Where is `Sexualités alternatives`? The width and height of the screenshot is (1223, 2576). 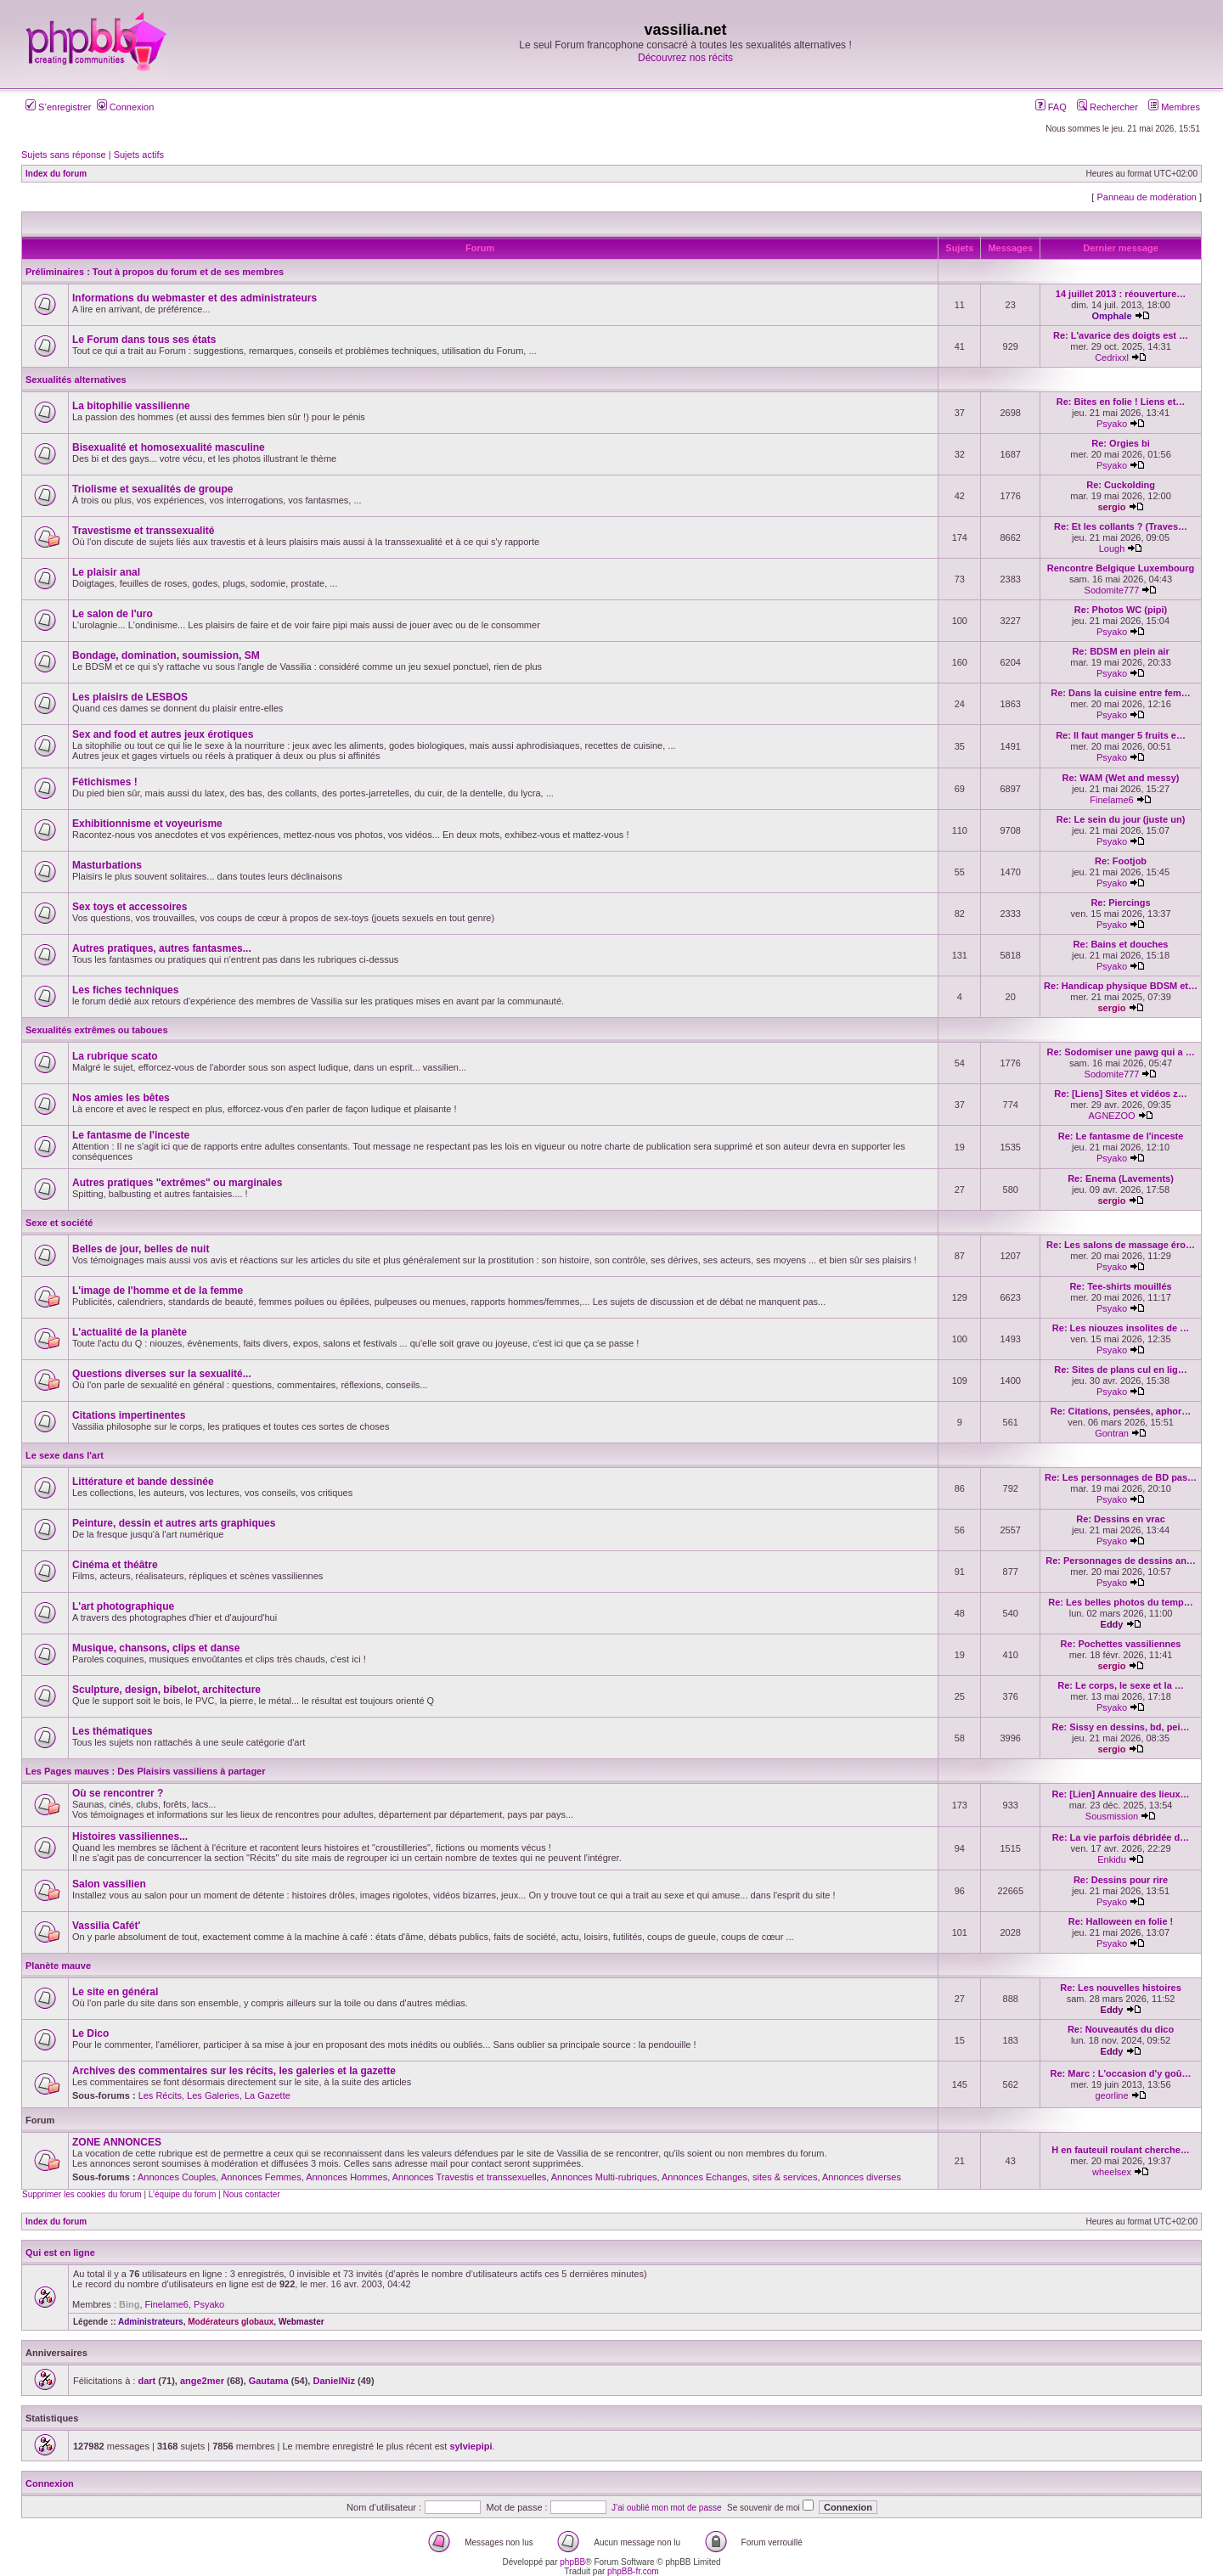
Sexualités alternatives is located at coordinates (76, 379).